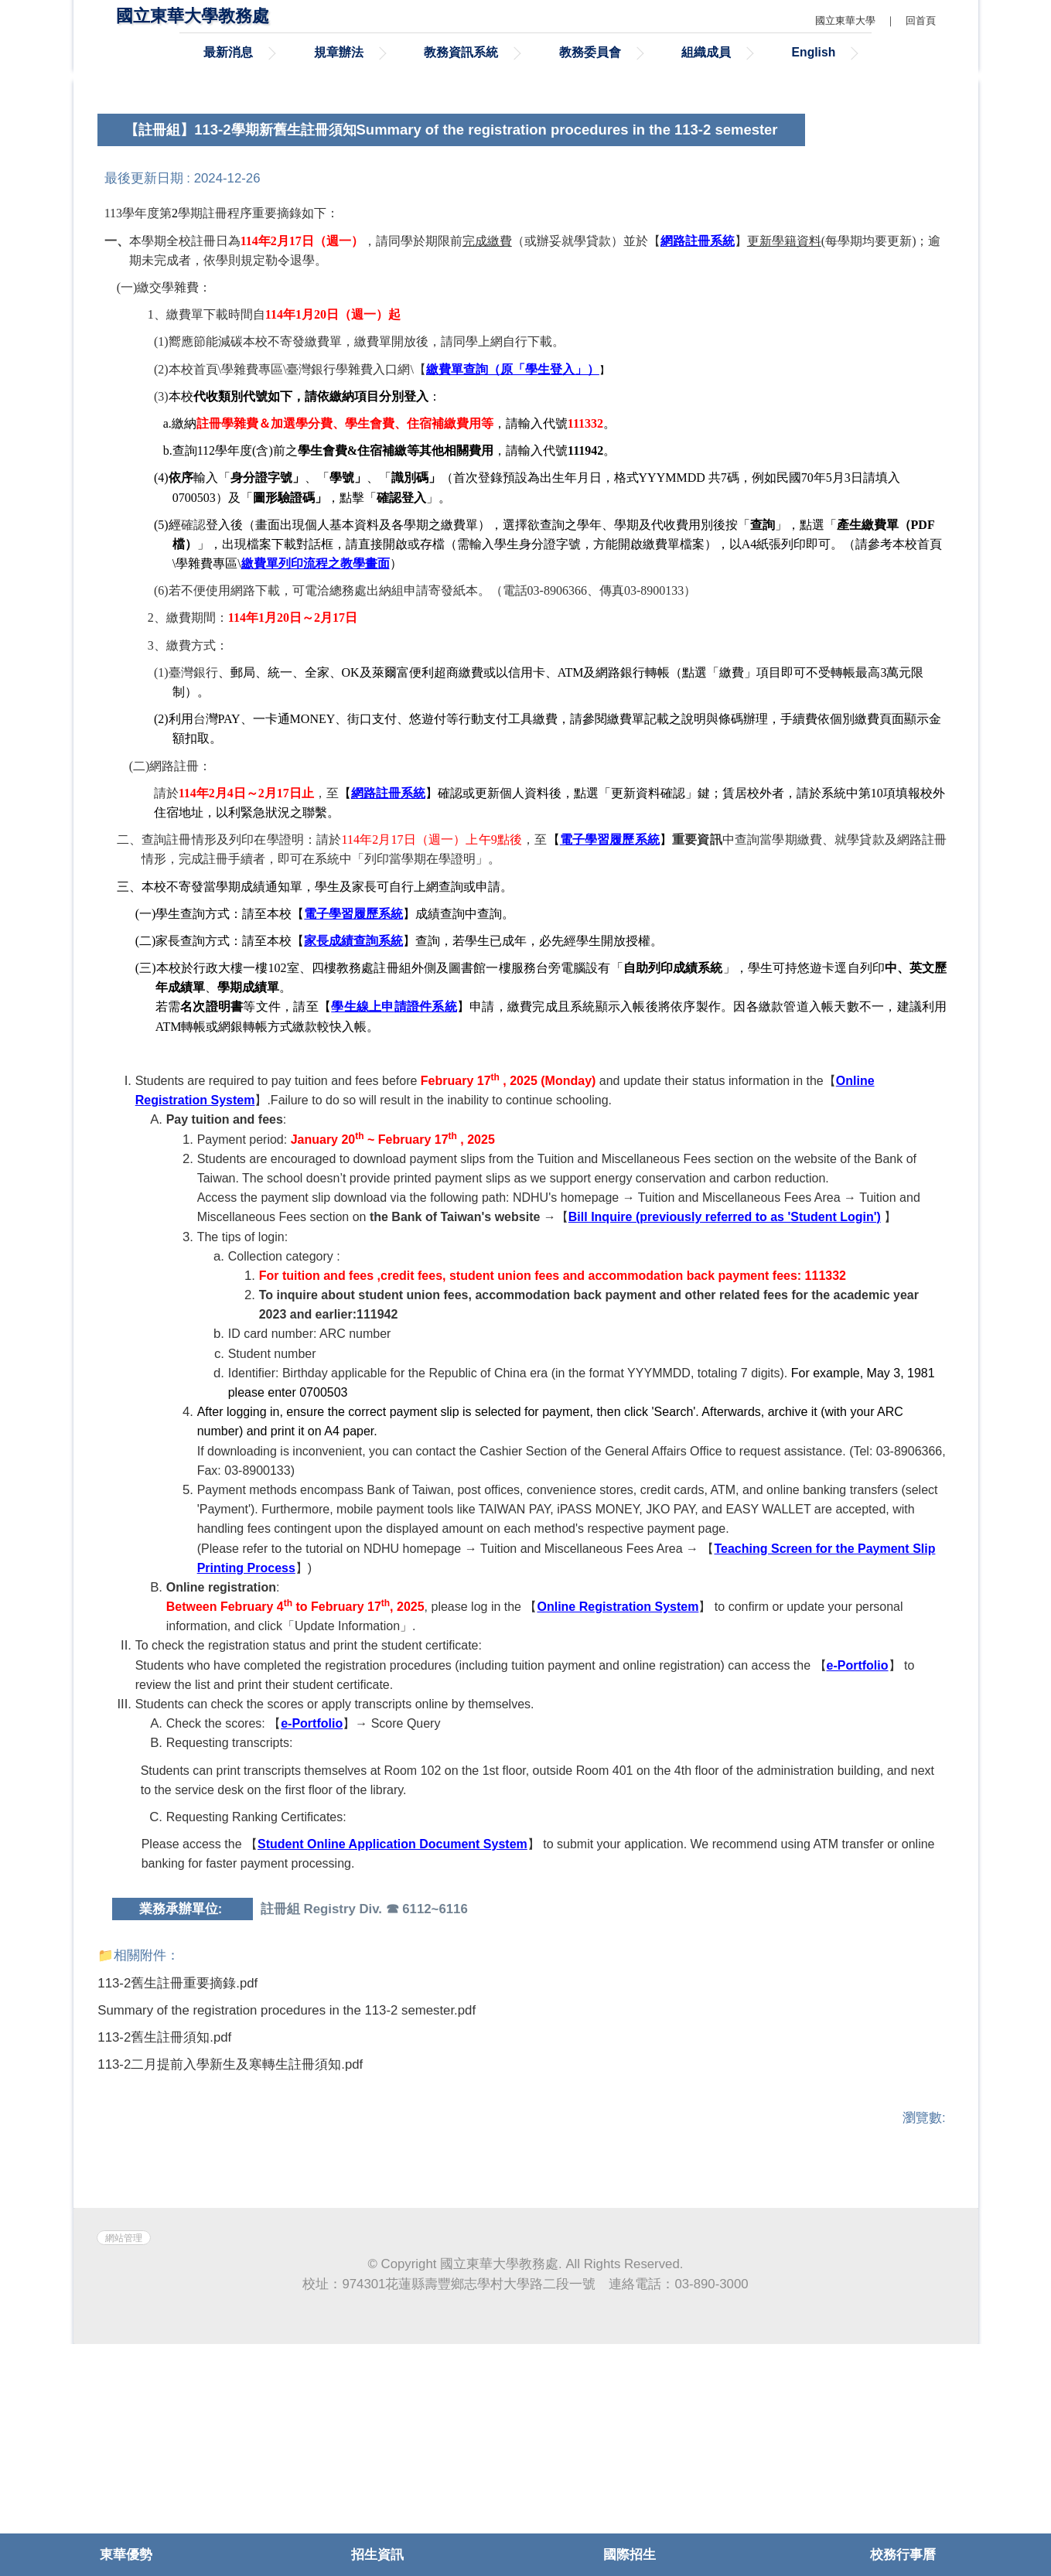 The height and width of the screenshot is (2576, 1051). Describe the element at coordinates (388, 972) in the screenshot. I see `網路註冊系統` at that location.